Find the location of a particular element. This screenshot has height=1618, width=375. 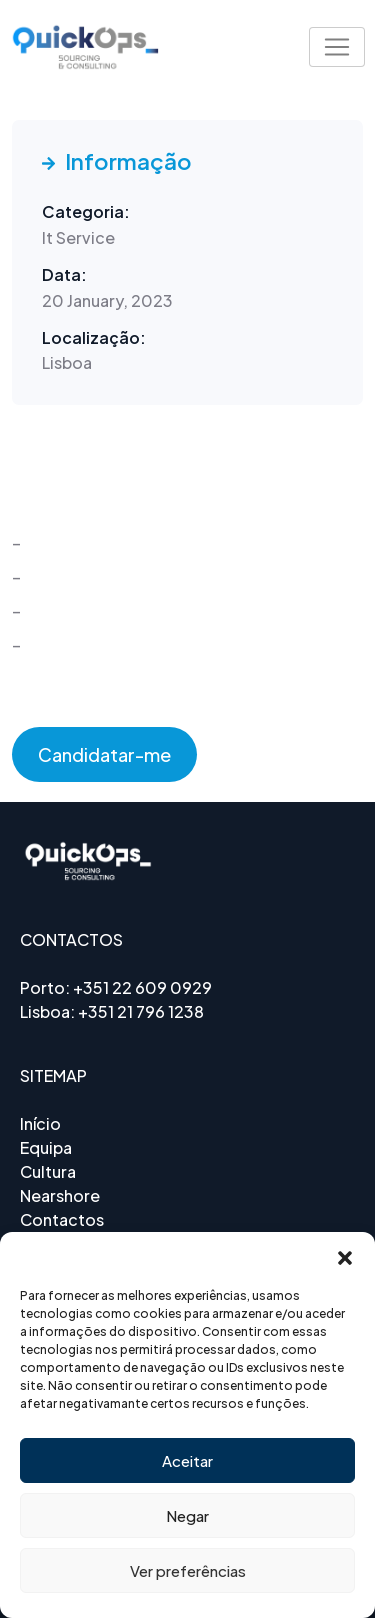

CONTACTOS is located at coordinates (71, 939).